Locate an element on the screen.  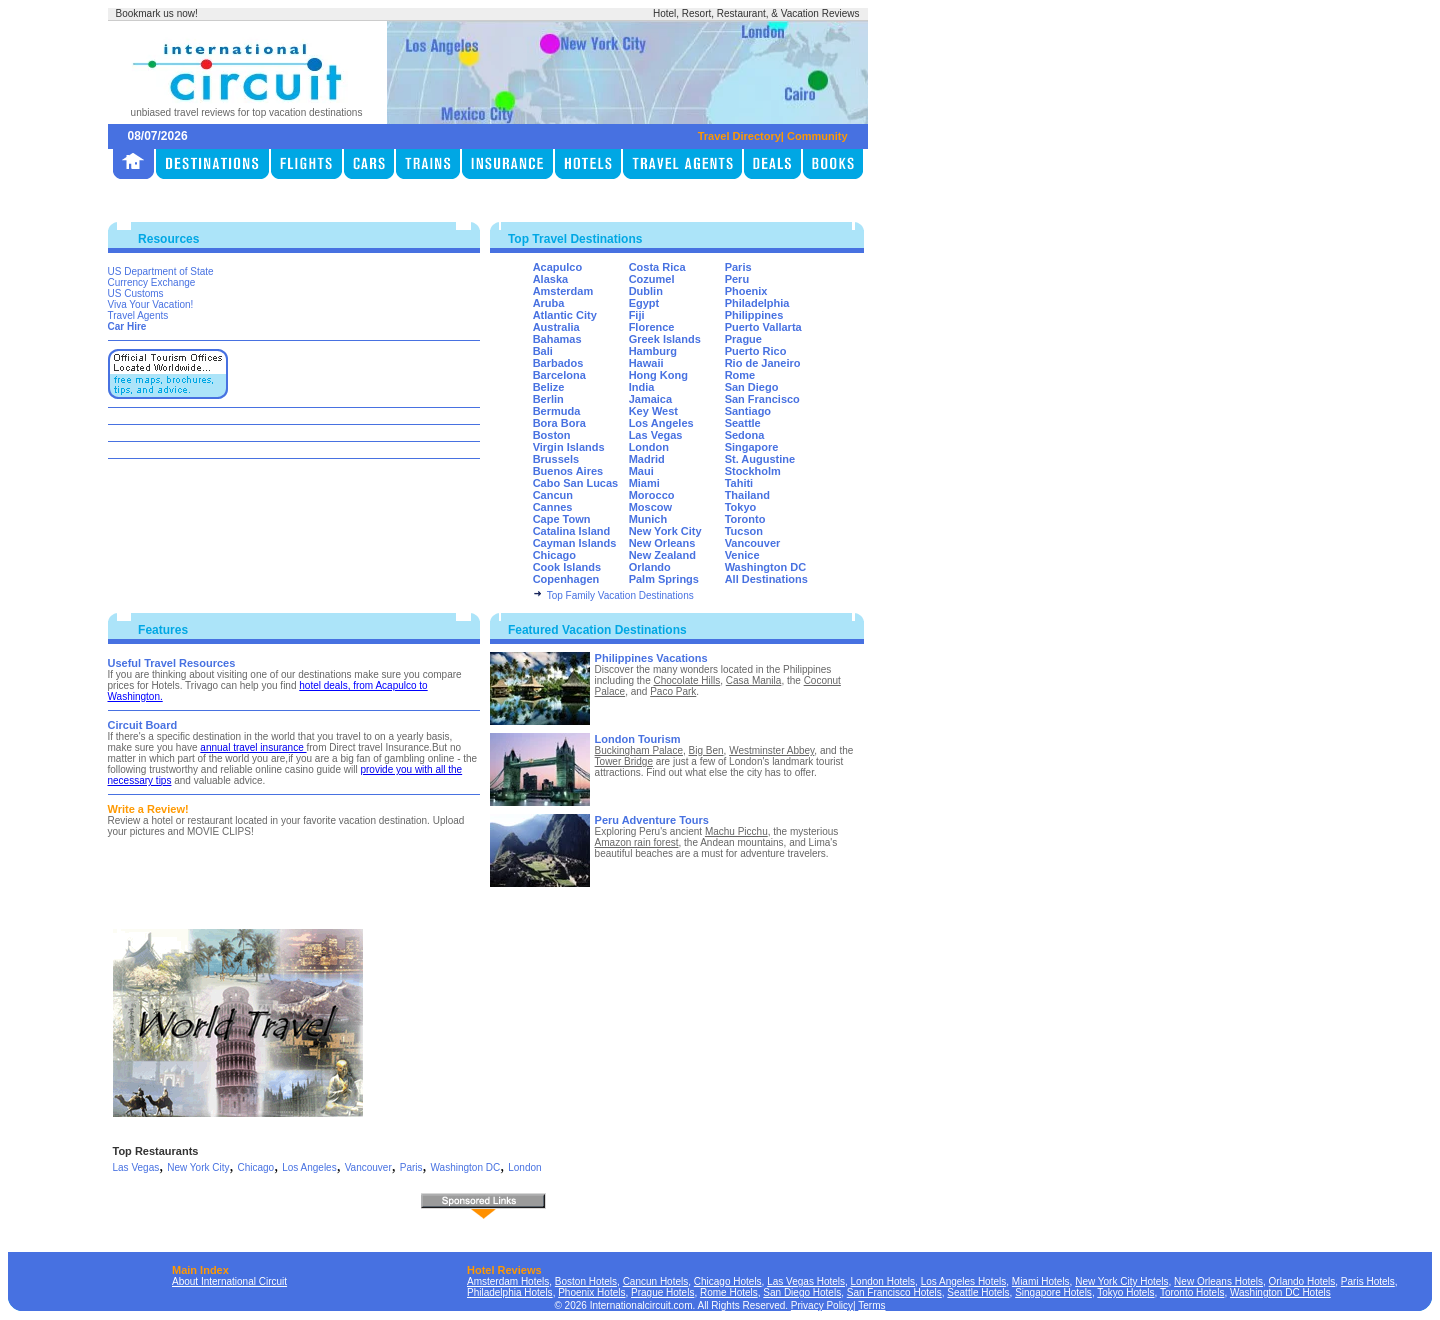
Circuit Board is located at coordinates (143, 725).